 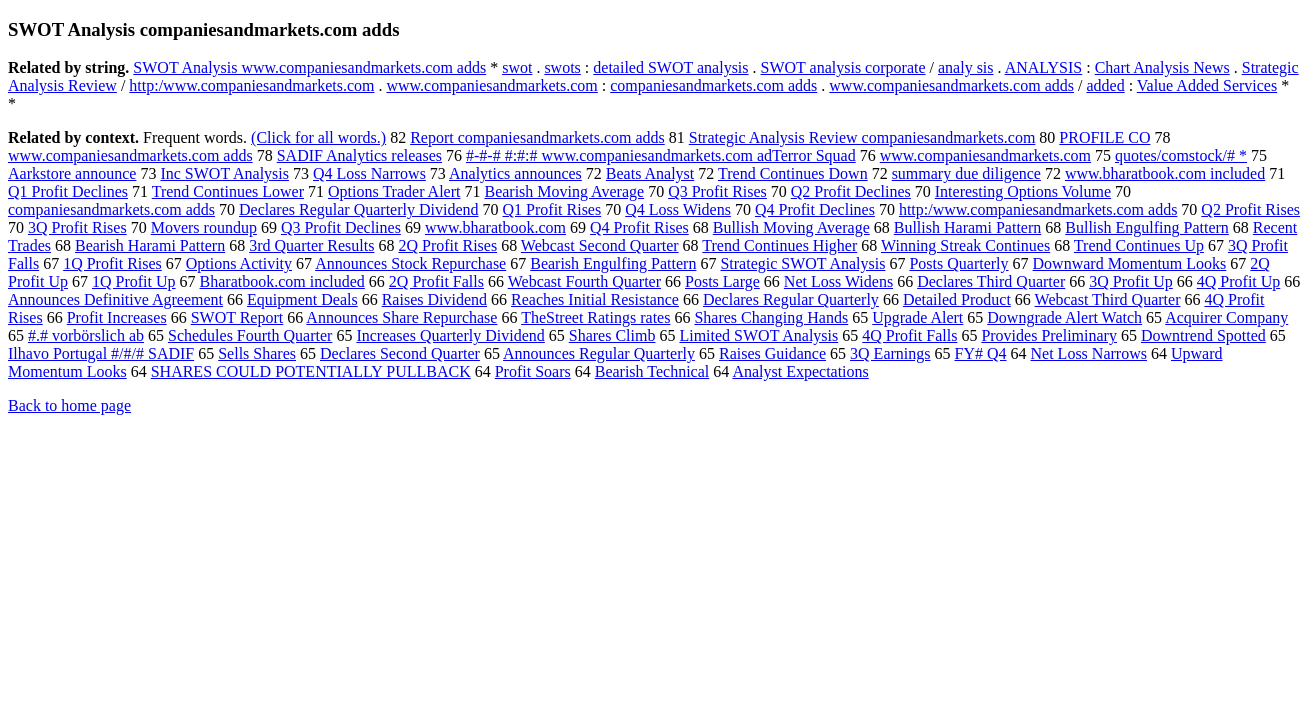 I want to click on 2Q Profit Falls, so click(x=436, y=281).